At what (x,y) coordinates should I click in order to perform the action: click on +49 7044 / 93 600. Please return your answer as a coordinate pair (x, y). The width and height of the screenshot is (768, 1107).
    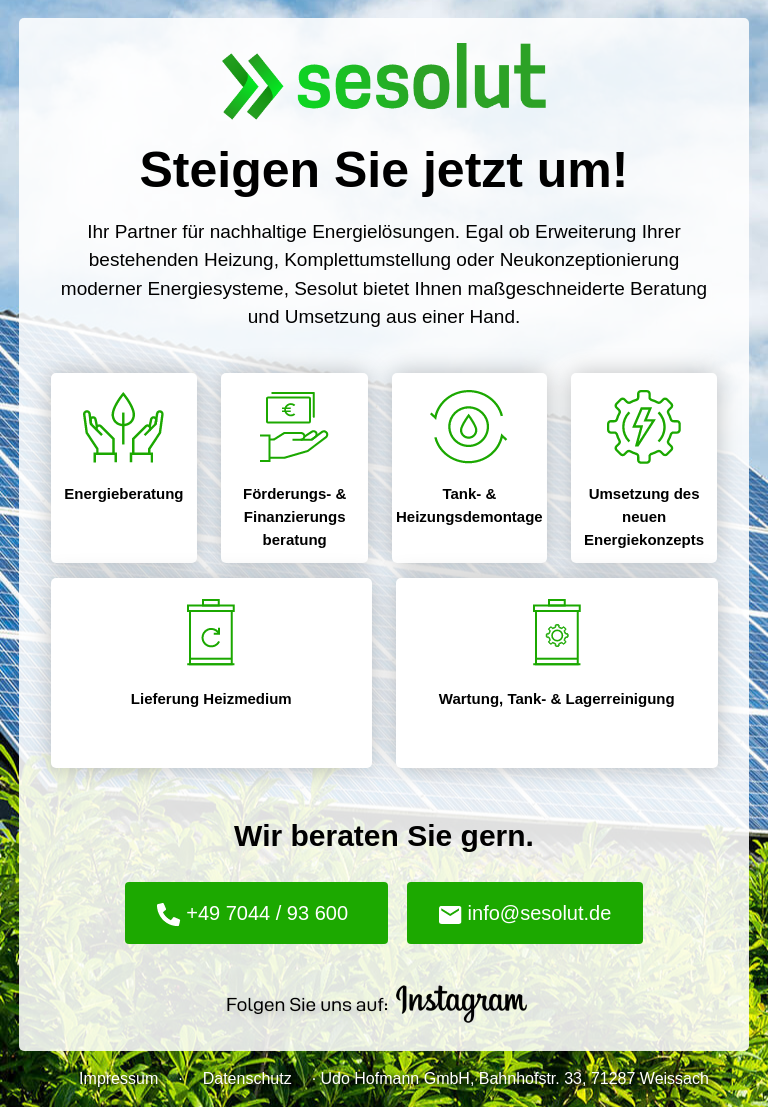
    Looking at the image, I should click on (252, 914).